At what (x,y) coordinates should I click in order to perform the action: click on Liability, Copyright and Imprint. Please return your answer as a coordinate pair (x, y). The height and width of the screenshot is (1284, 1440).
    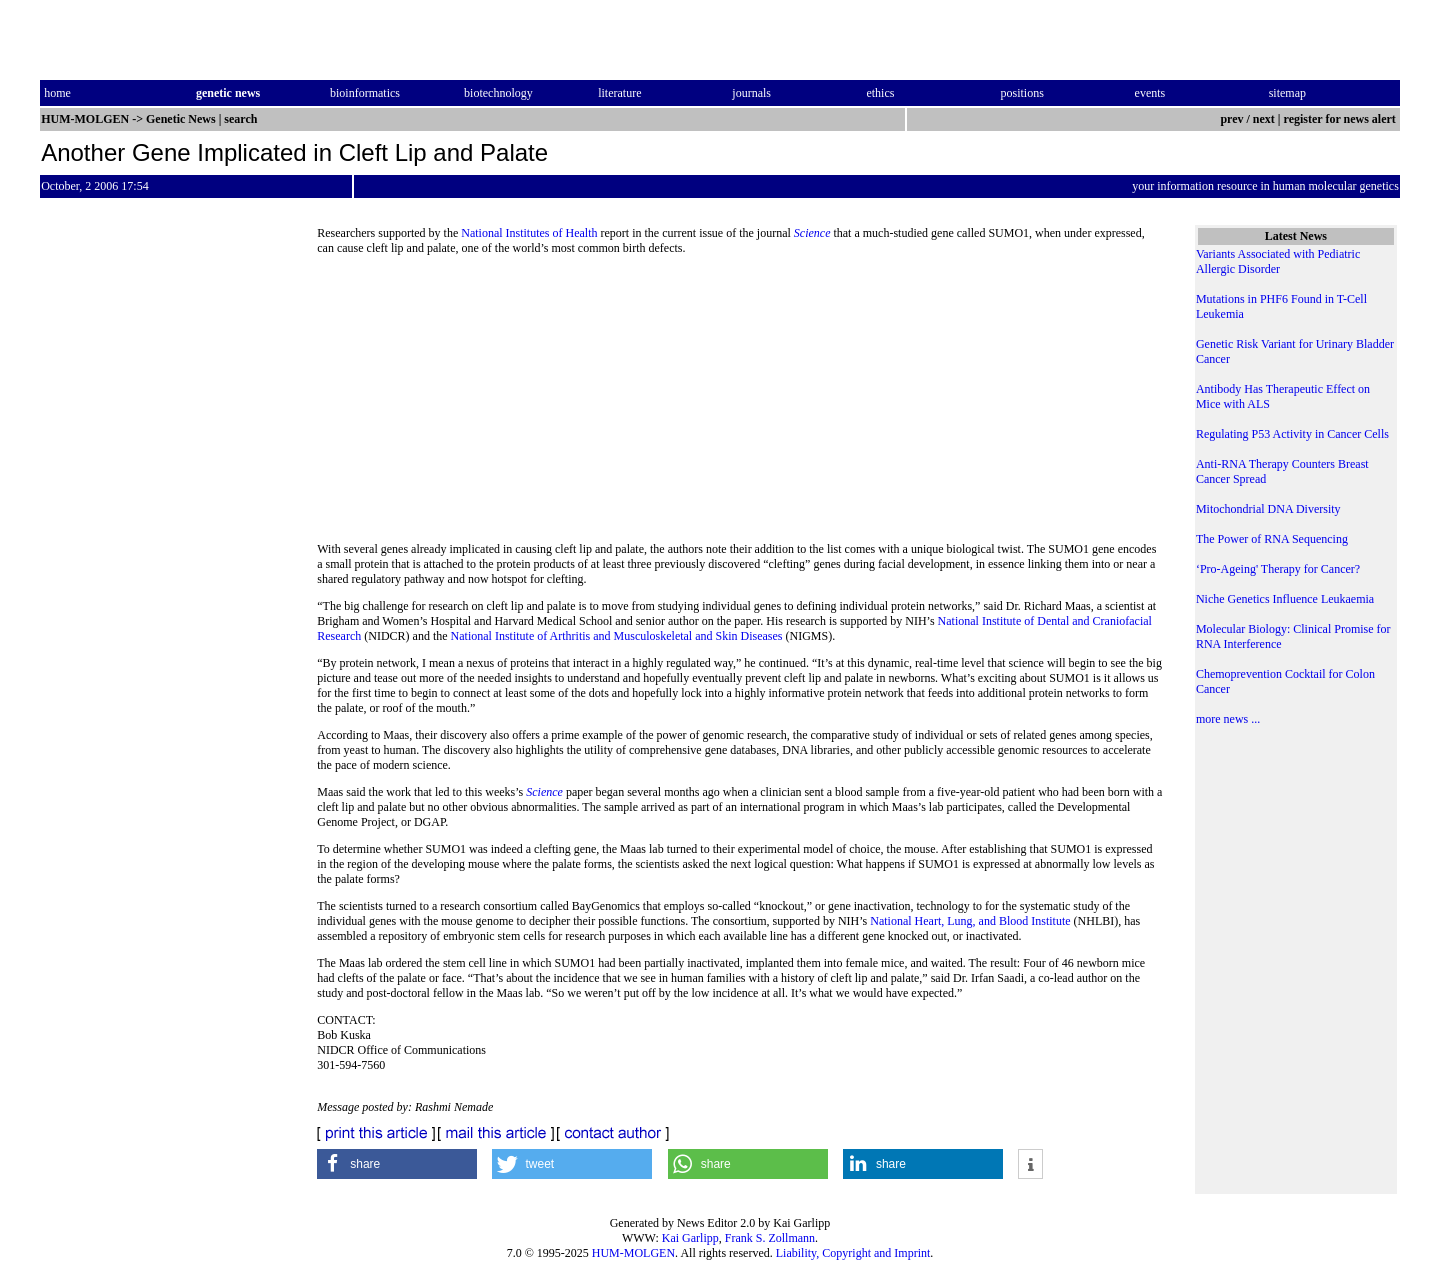
    Looking at the image, I should click on (853, 1253).